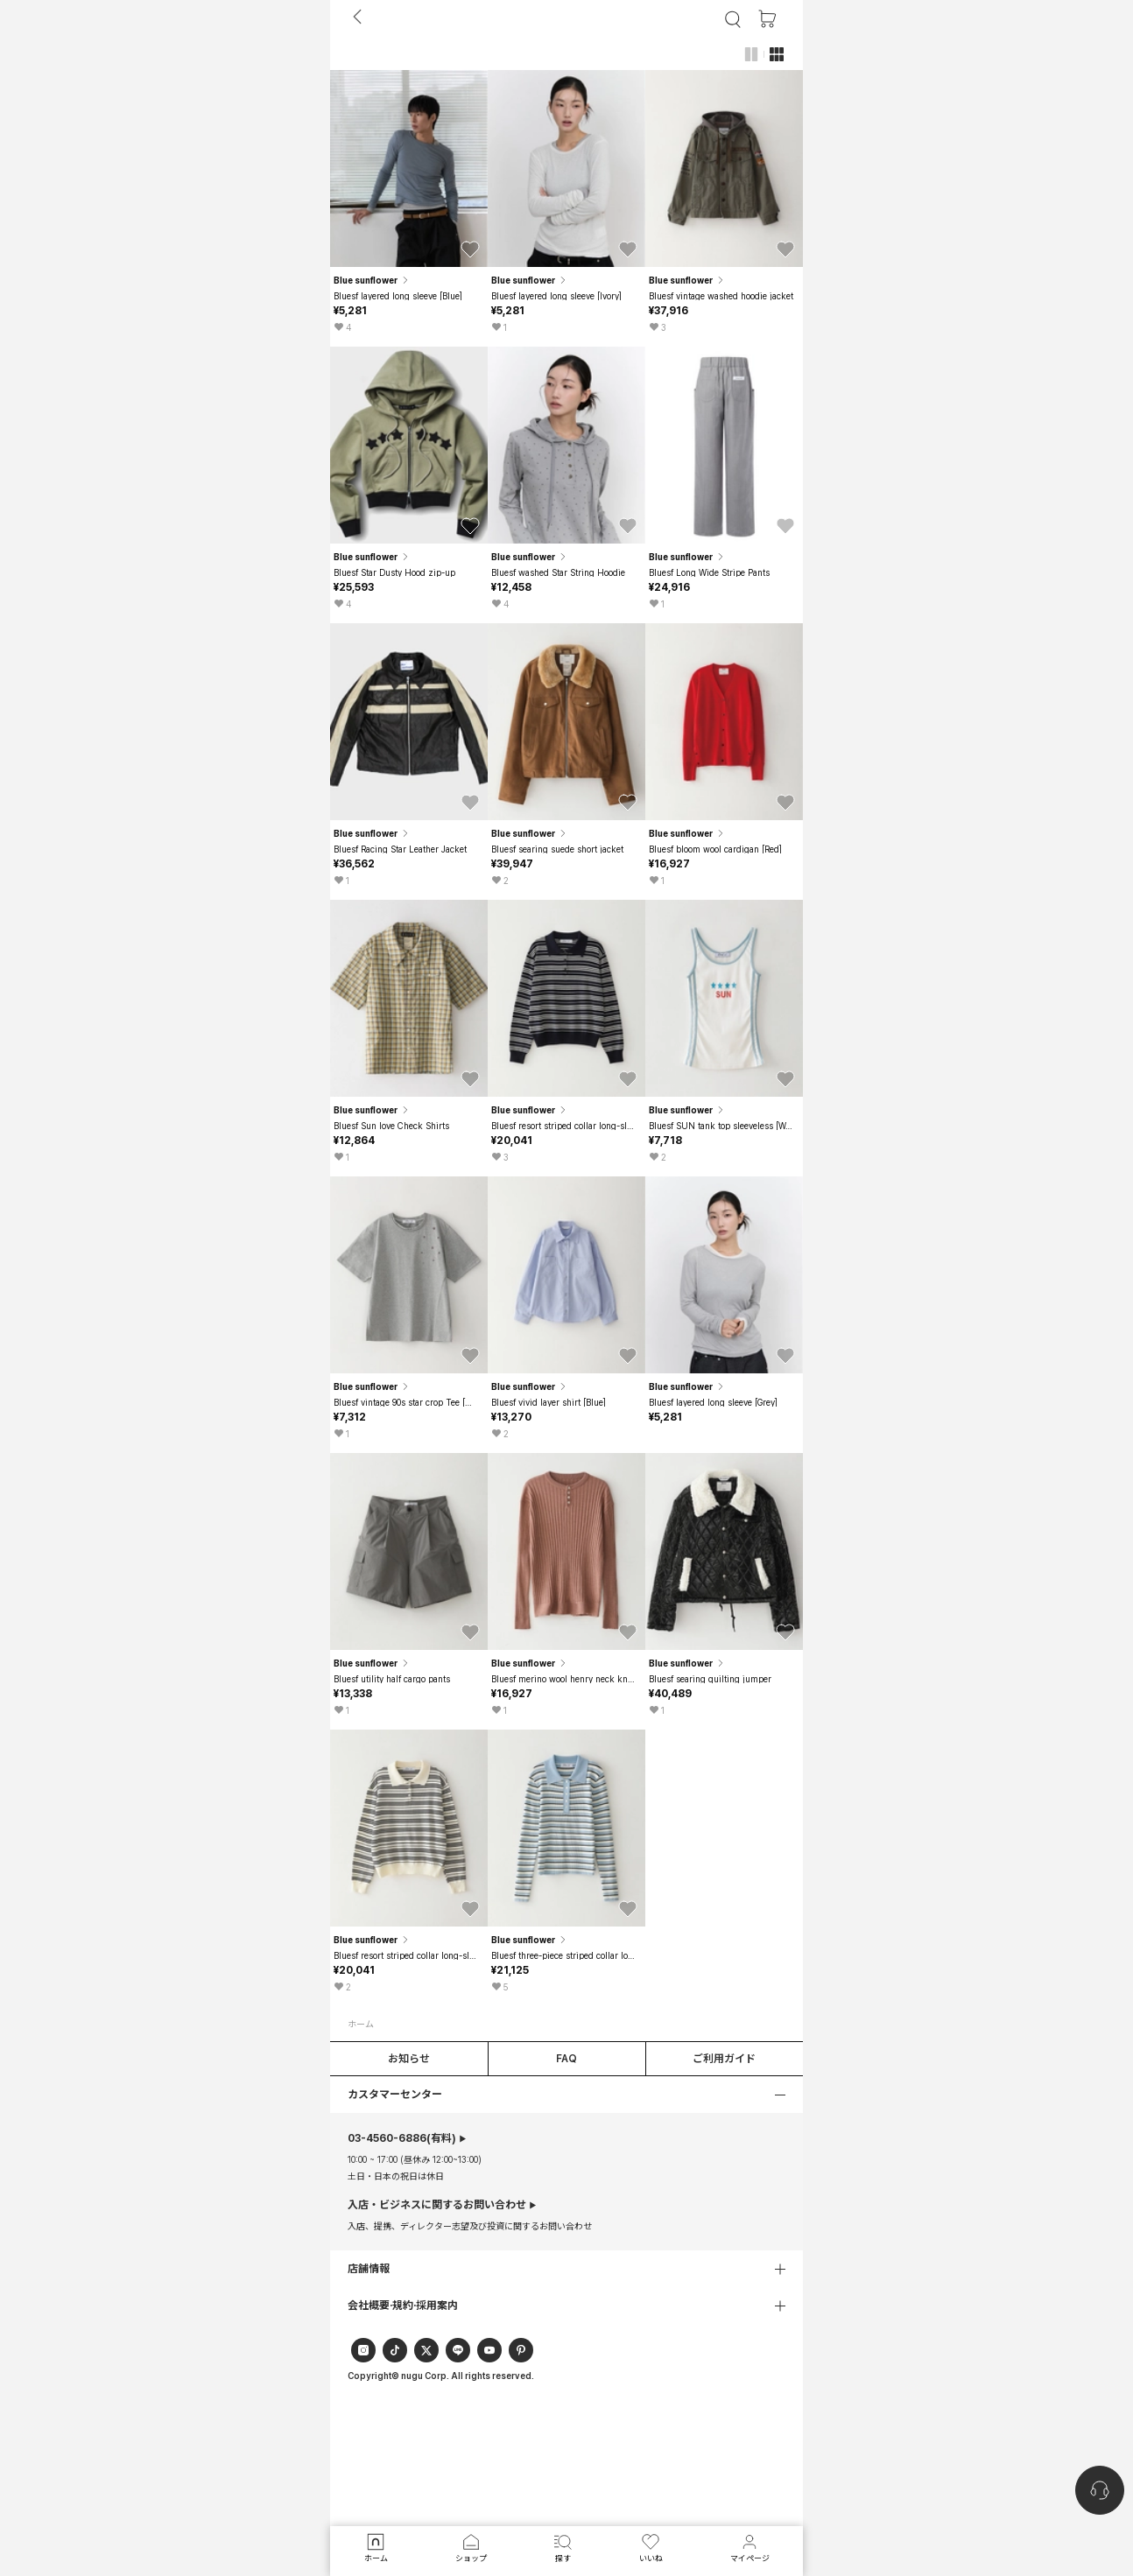  What do you see at coordinates (566, 2059) in the screenshot?
I see `FAQ` at bounding box center [566, 2059].